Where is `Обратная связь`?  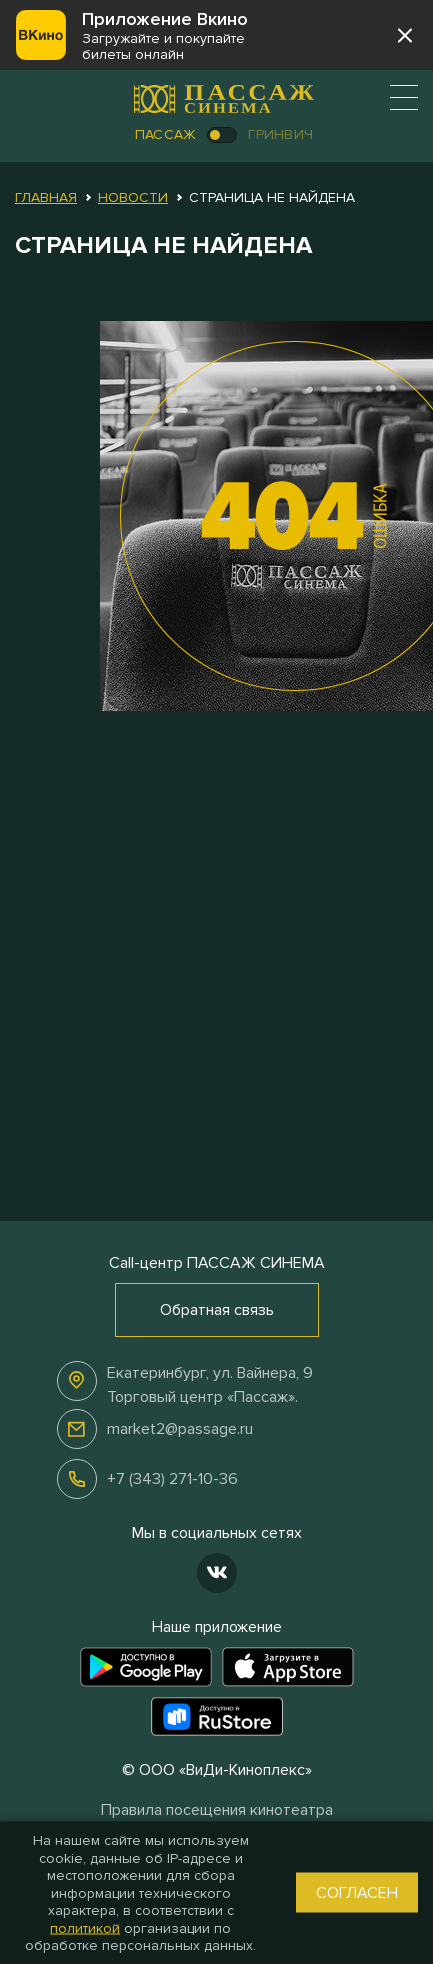
Обратная связь is located at coordinates (217, 1310).